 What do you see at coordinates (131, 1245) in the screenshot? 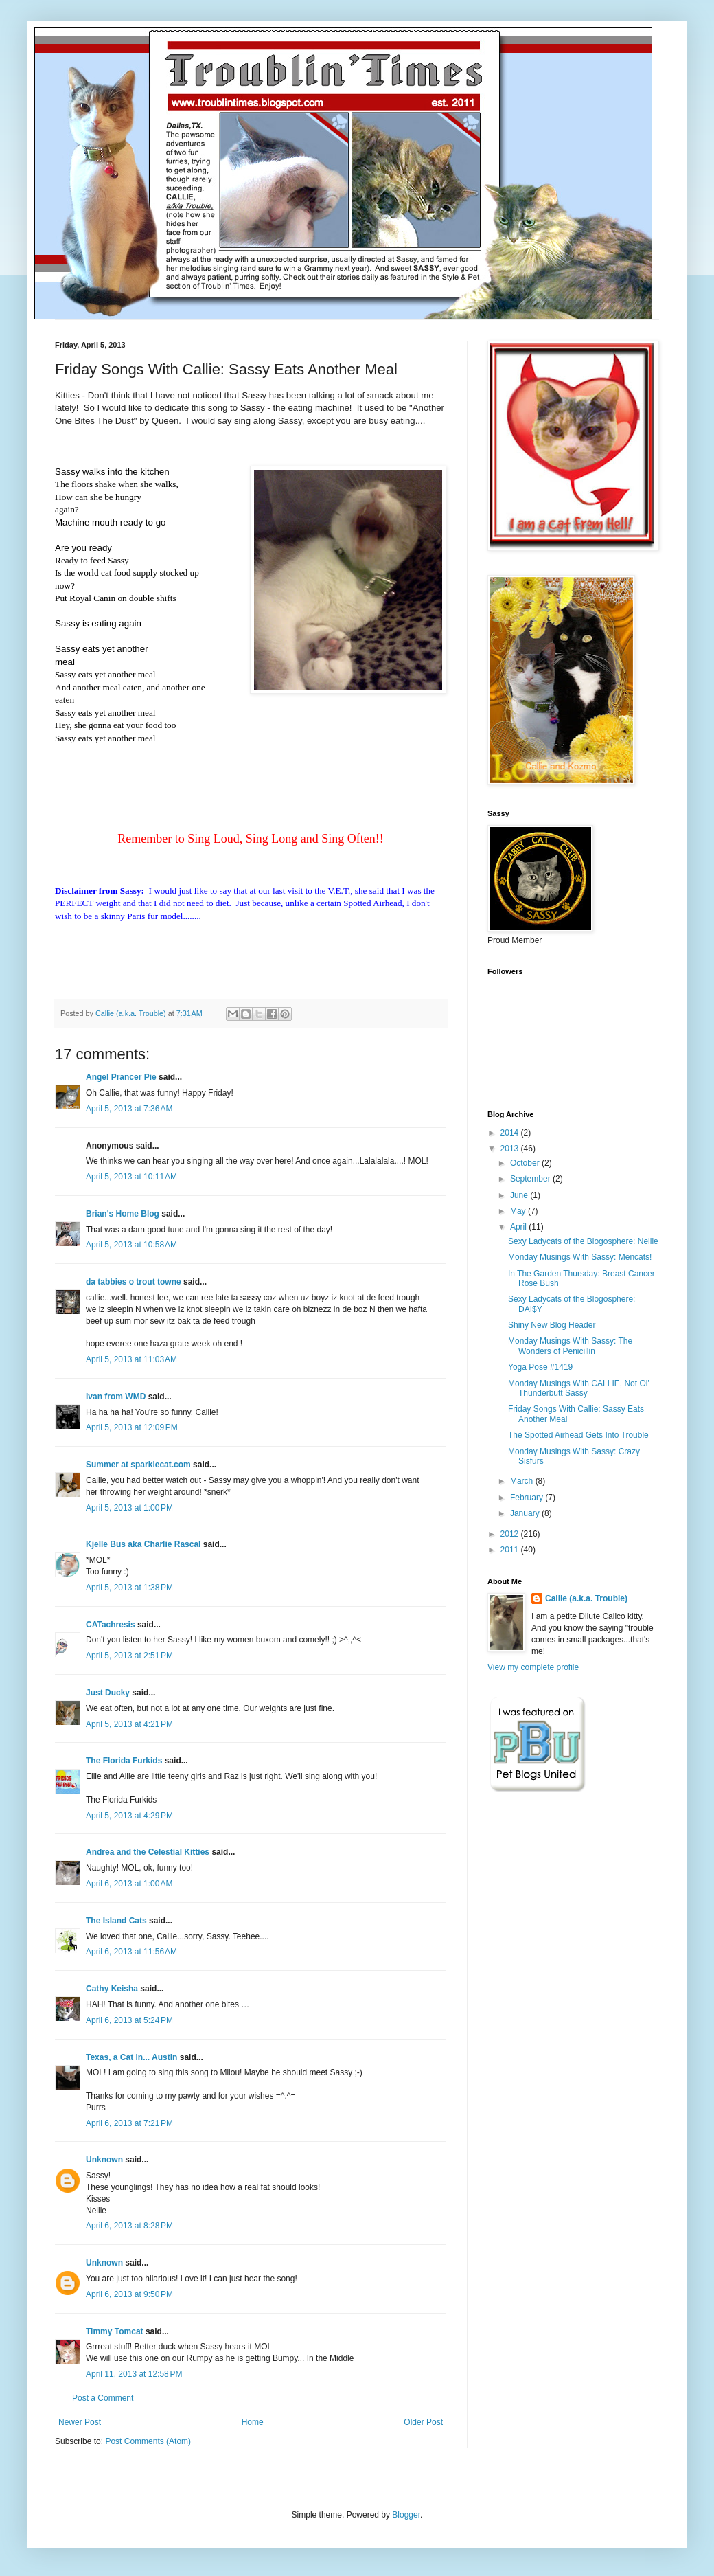
I see `April 5, 2013 at 10:58 AM` at bounding box center [131, 1245].